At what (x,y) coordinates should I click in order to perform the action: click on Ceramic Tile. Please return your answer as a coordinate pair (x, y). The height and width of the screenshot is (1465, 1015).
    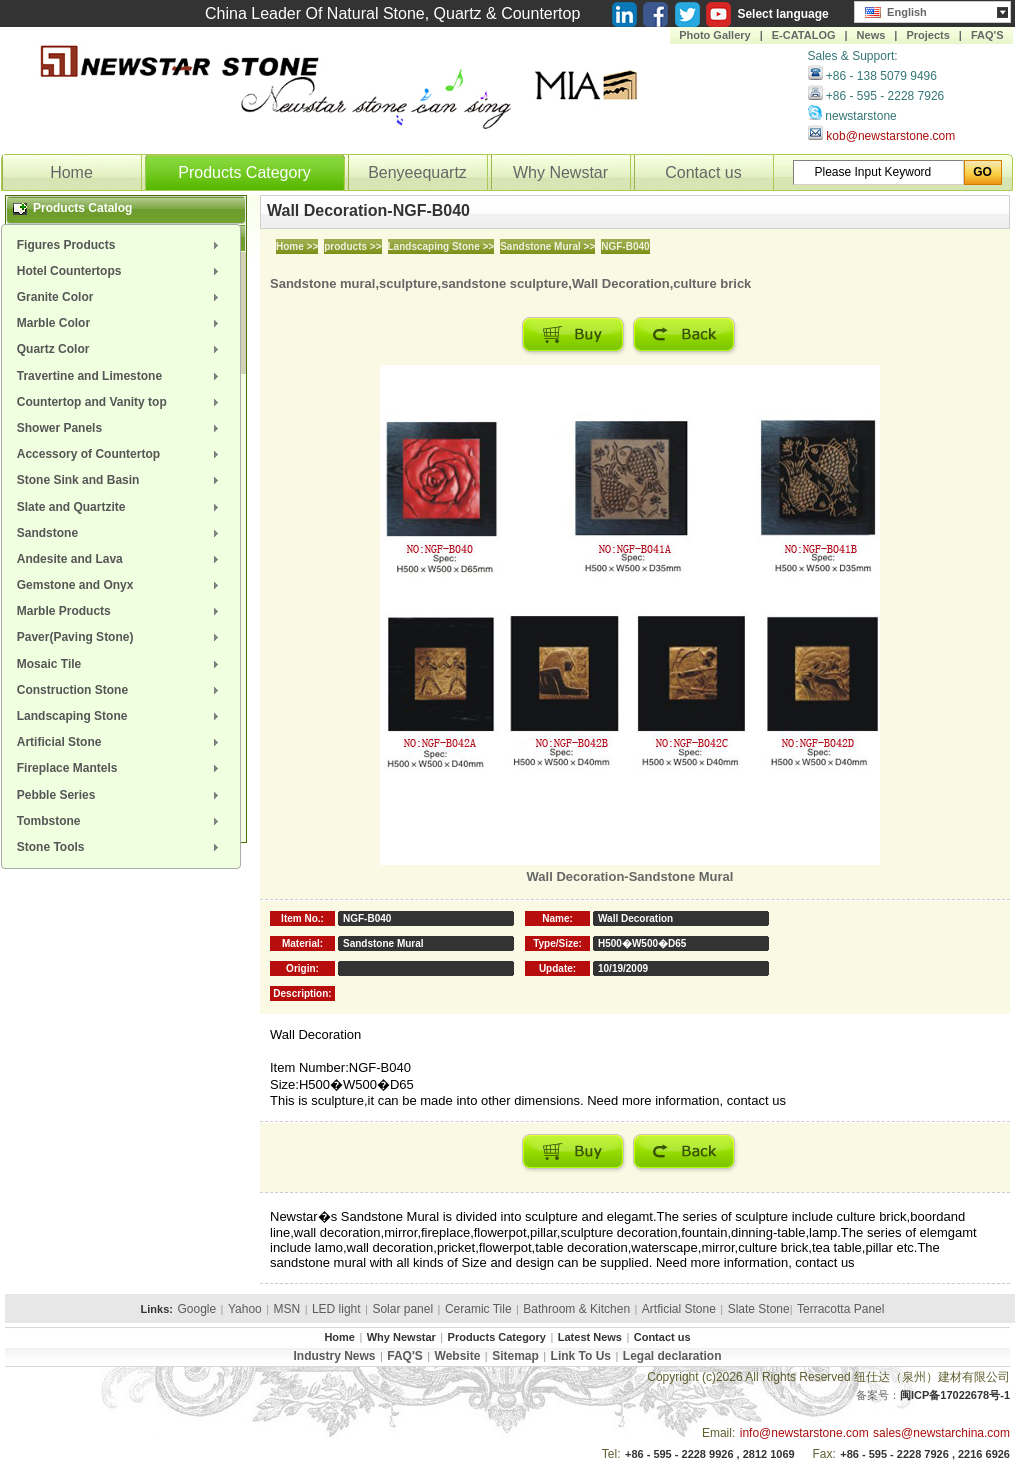
    Looking at the image, I should click on (478, 1309).